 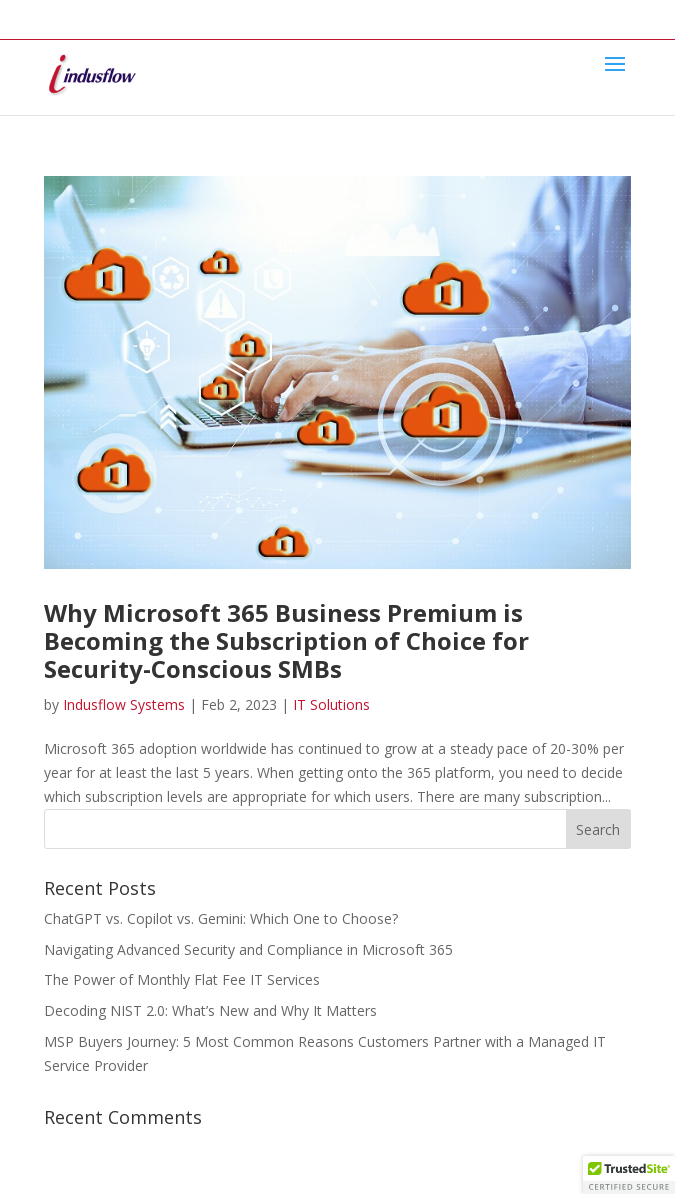 What do you see at coordinates (188, 14) in the screenshot?
I see `Services` at bounding box center [188, 14].